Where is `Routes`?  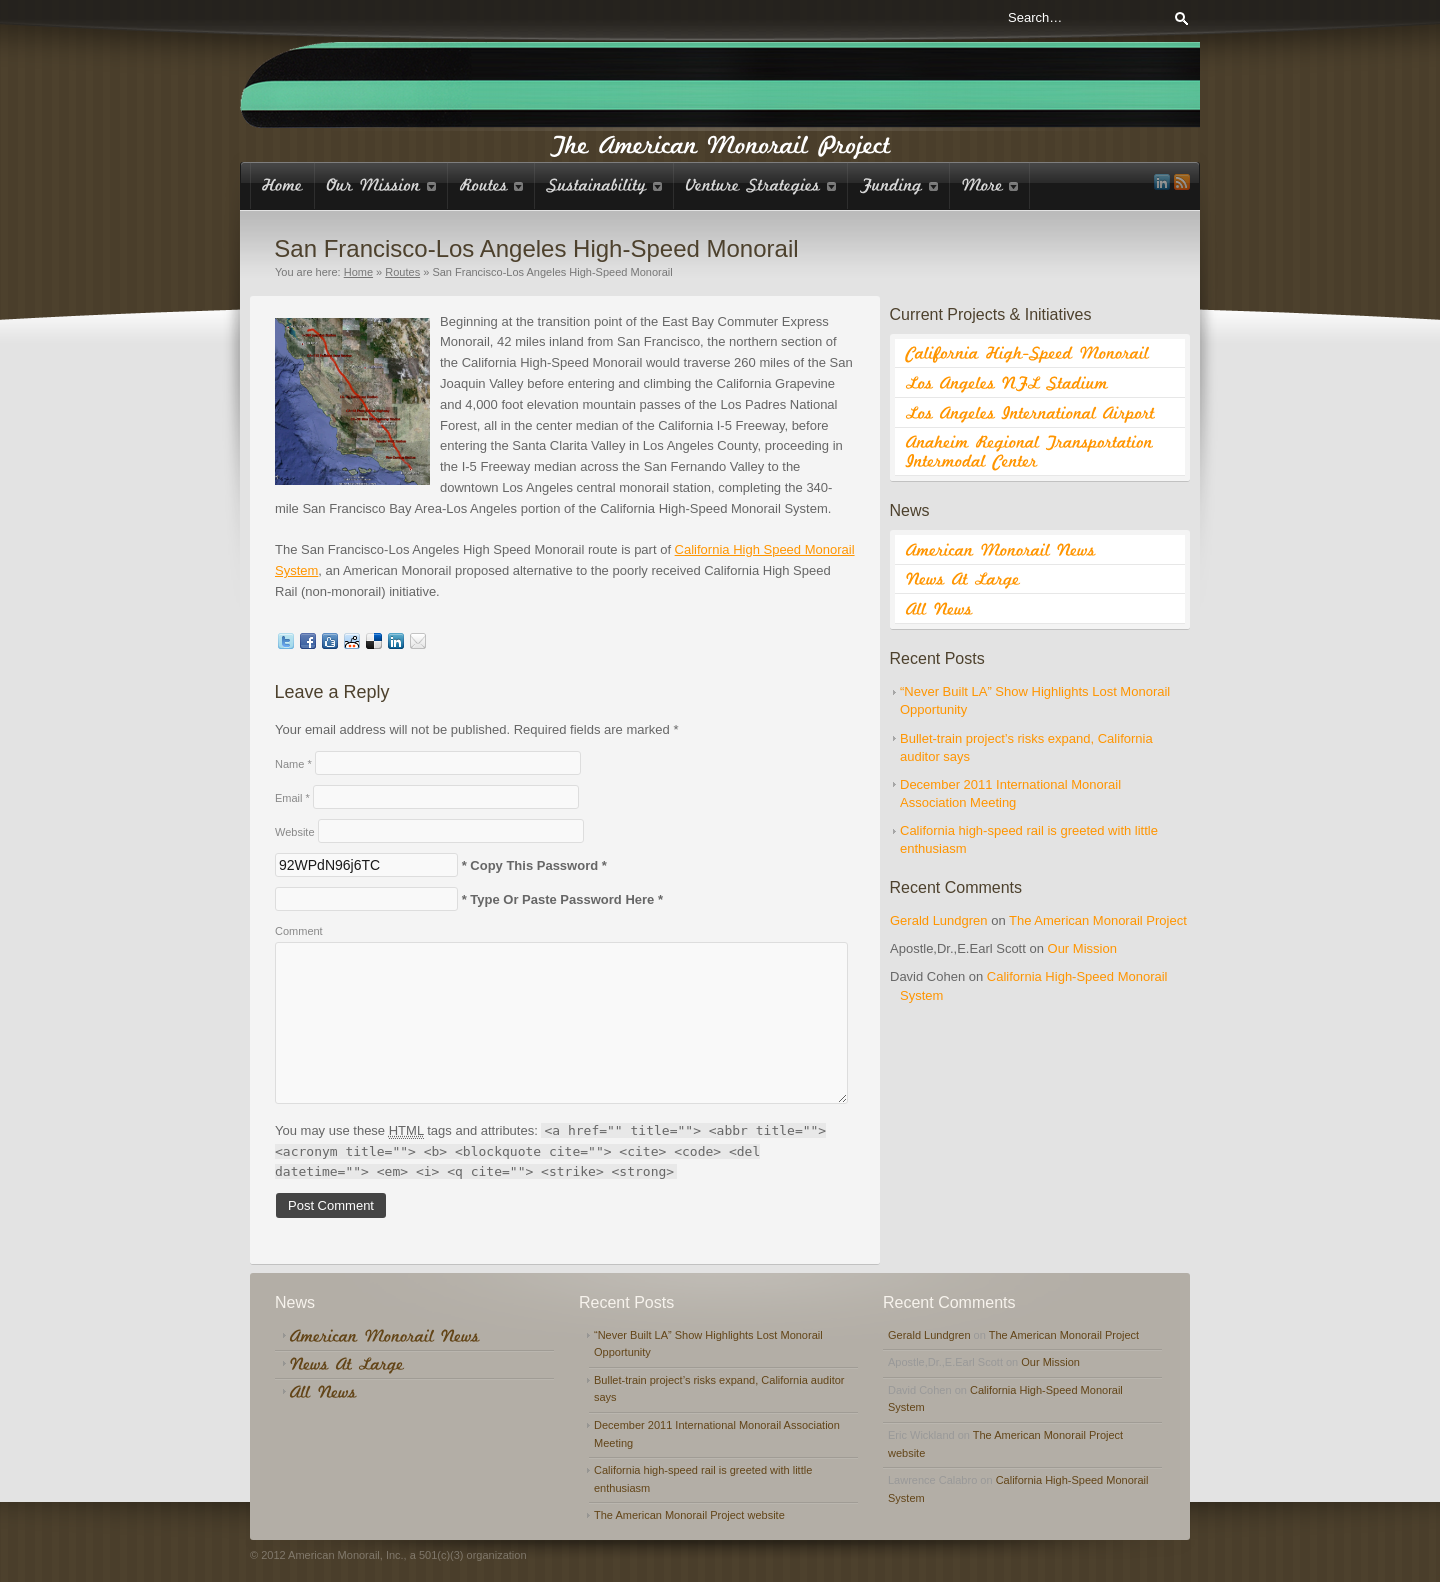
Routes is located at coordinates (402, 272).